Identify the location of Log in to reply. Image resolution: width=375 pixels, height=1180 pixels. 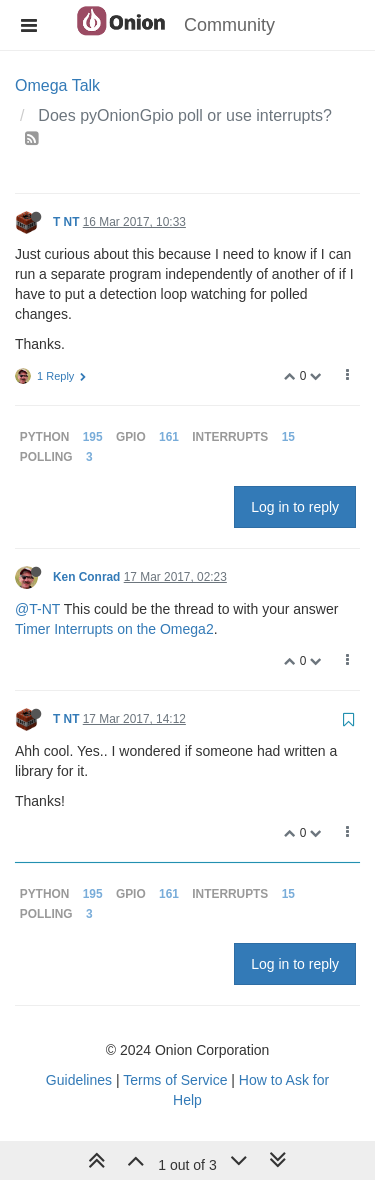
(295, 507).